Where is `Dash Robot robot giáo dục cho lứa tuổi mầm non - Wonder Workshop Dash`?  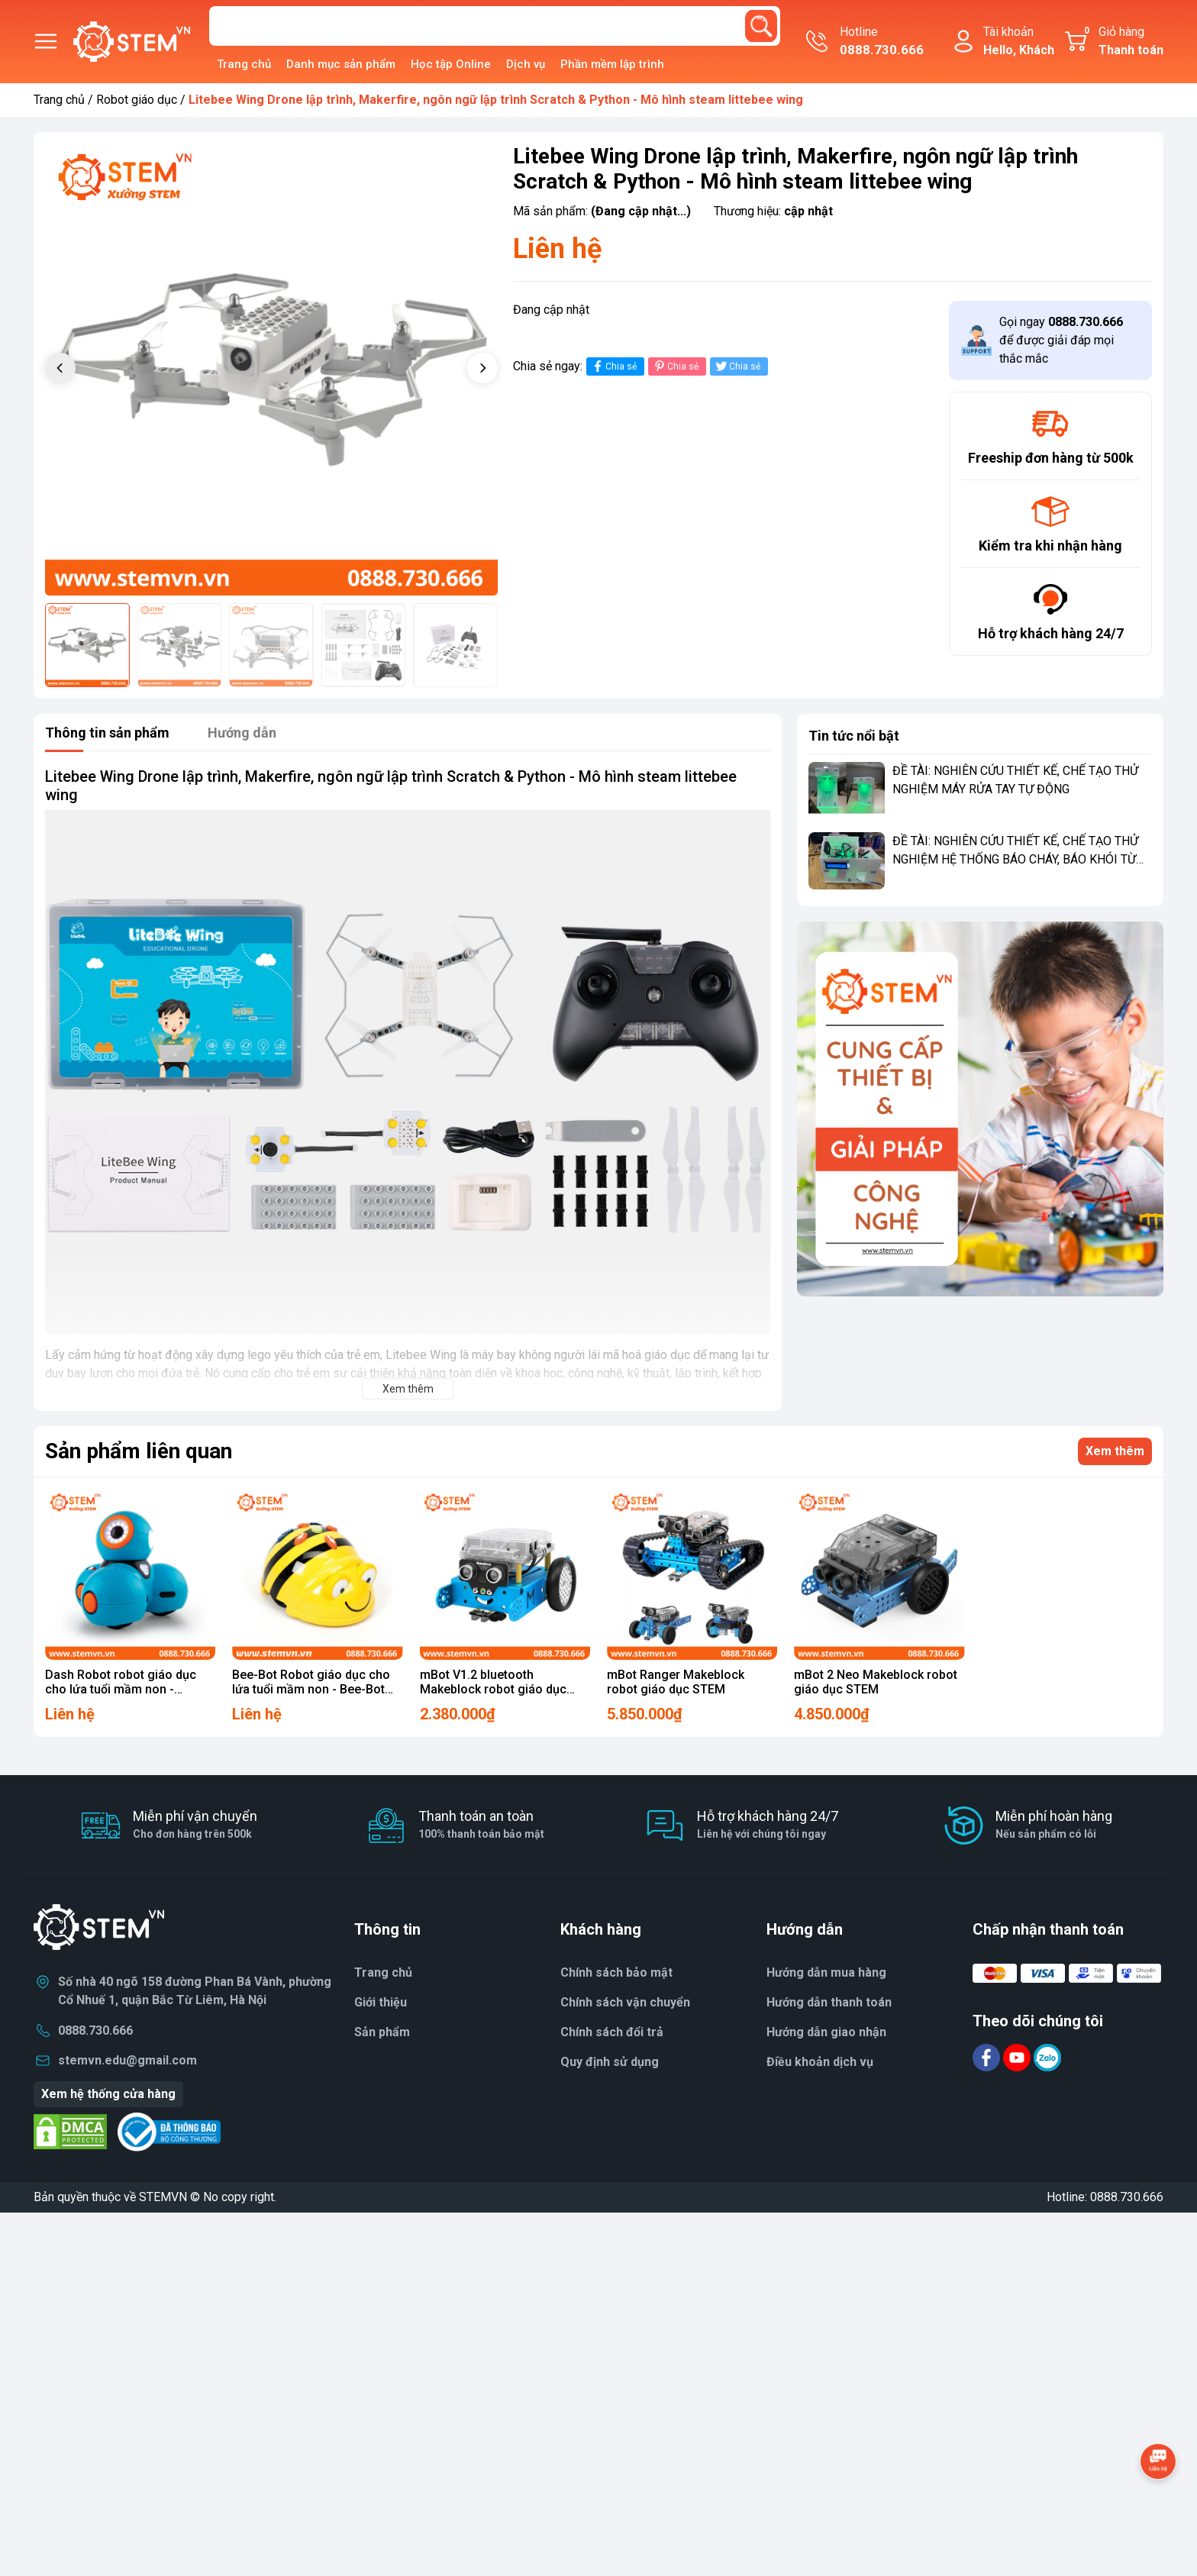 Dash Robot robot giáo dục cho lứa tuổi mầm non - Wonder Workshop Dash is located at coordinates (120, 1689).